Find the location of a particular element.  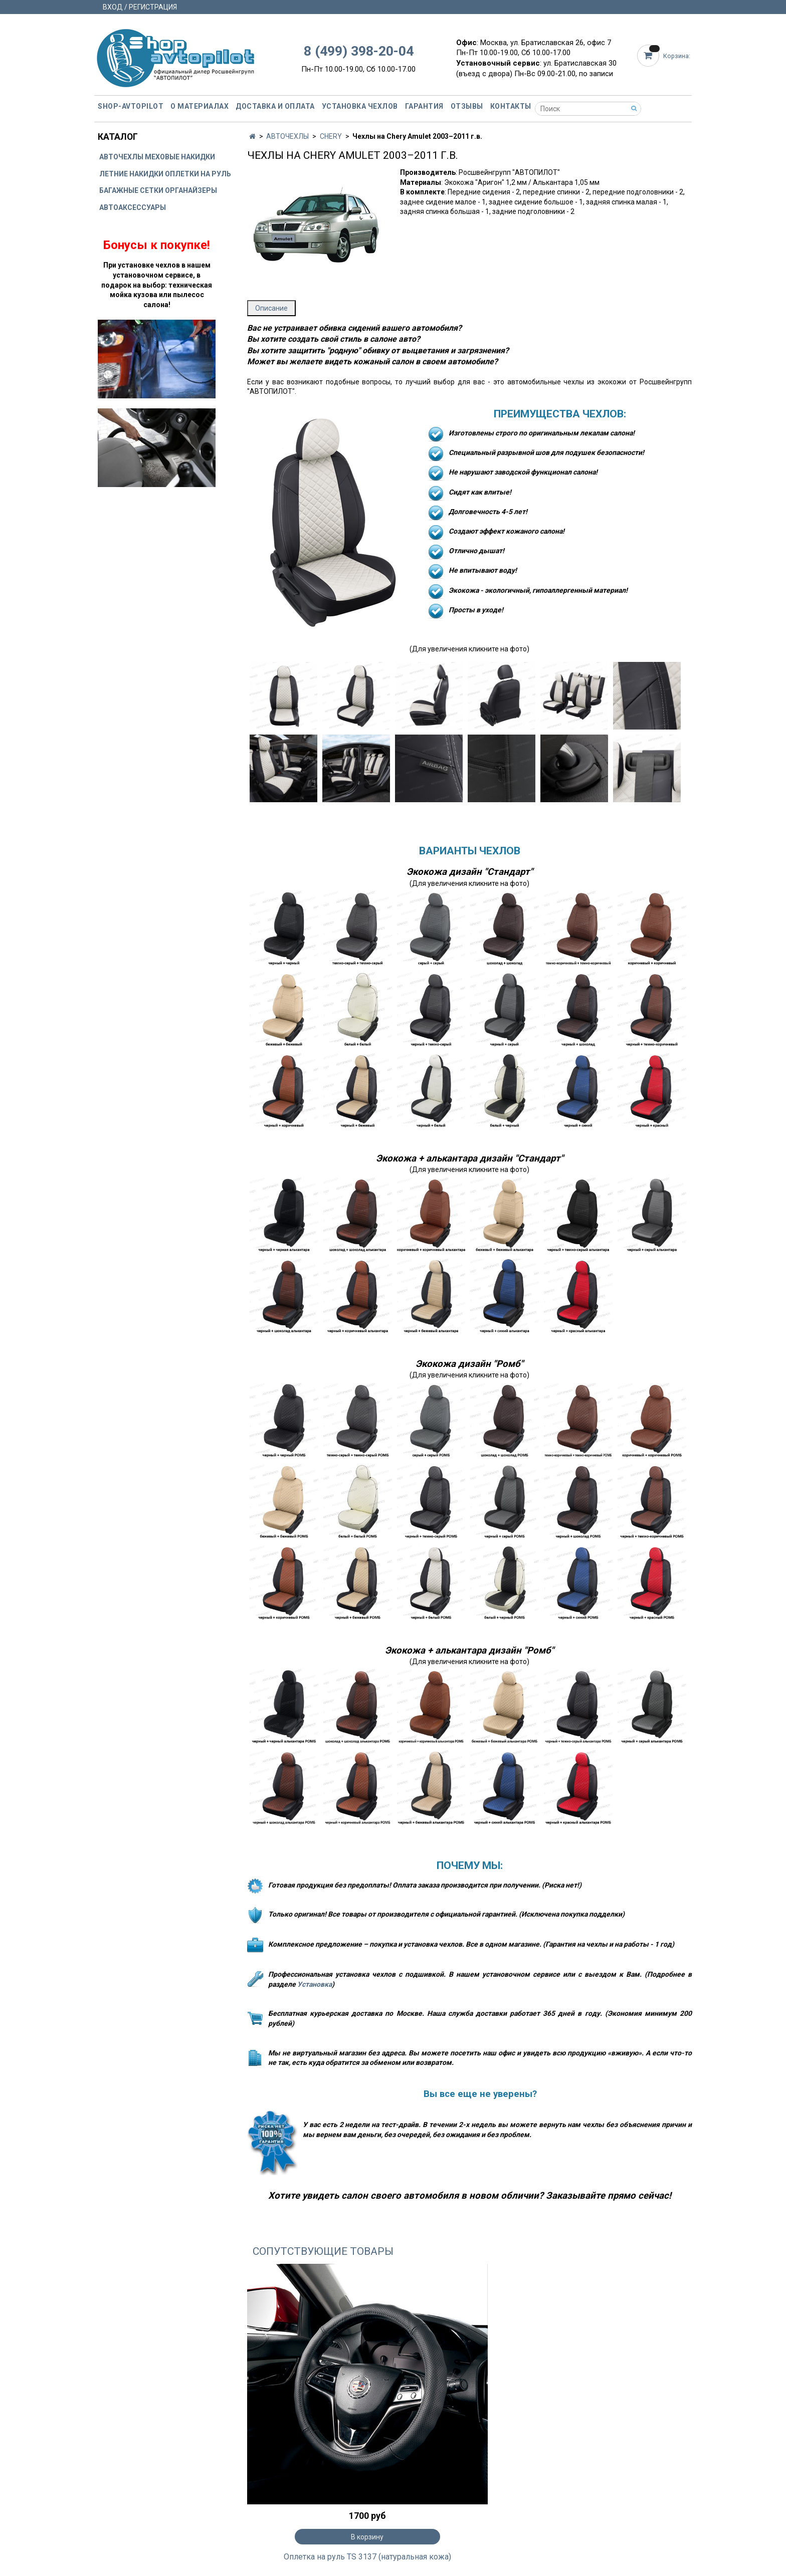

Контакты is located at coordinates (510, 106).